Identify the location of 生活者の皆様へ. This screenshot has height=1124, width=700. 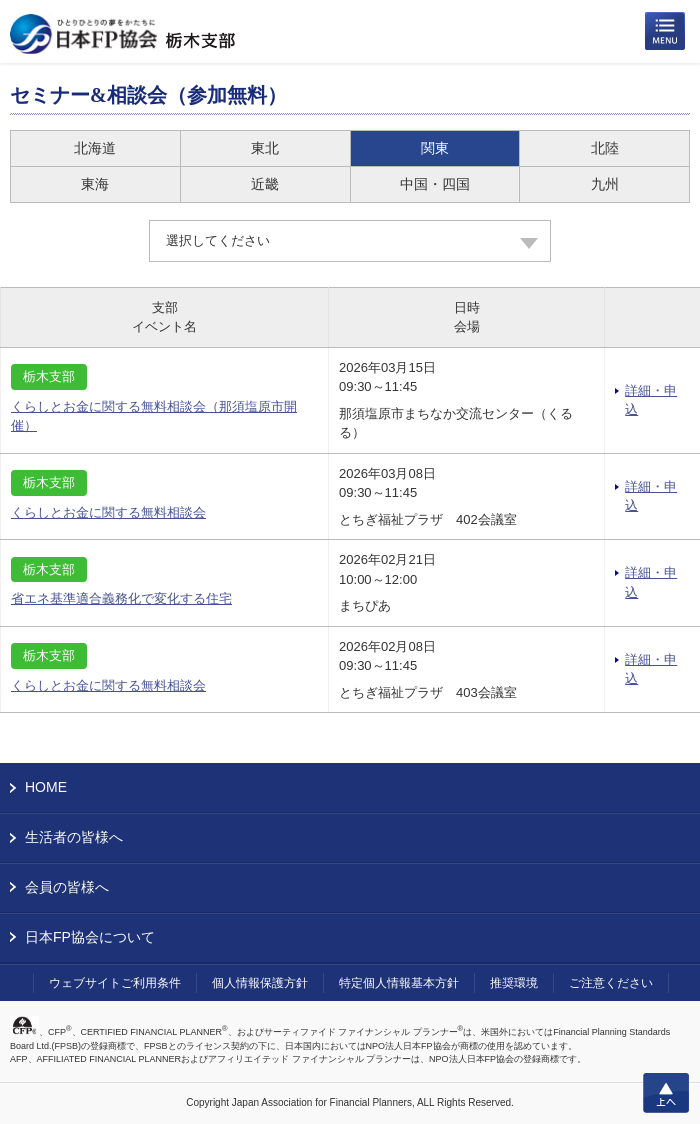
(74, 837).